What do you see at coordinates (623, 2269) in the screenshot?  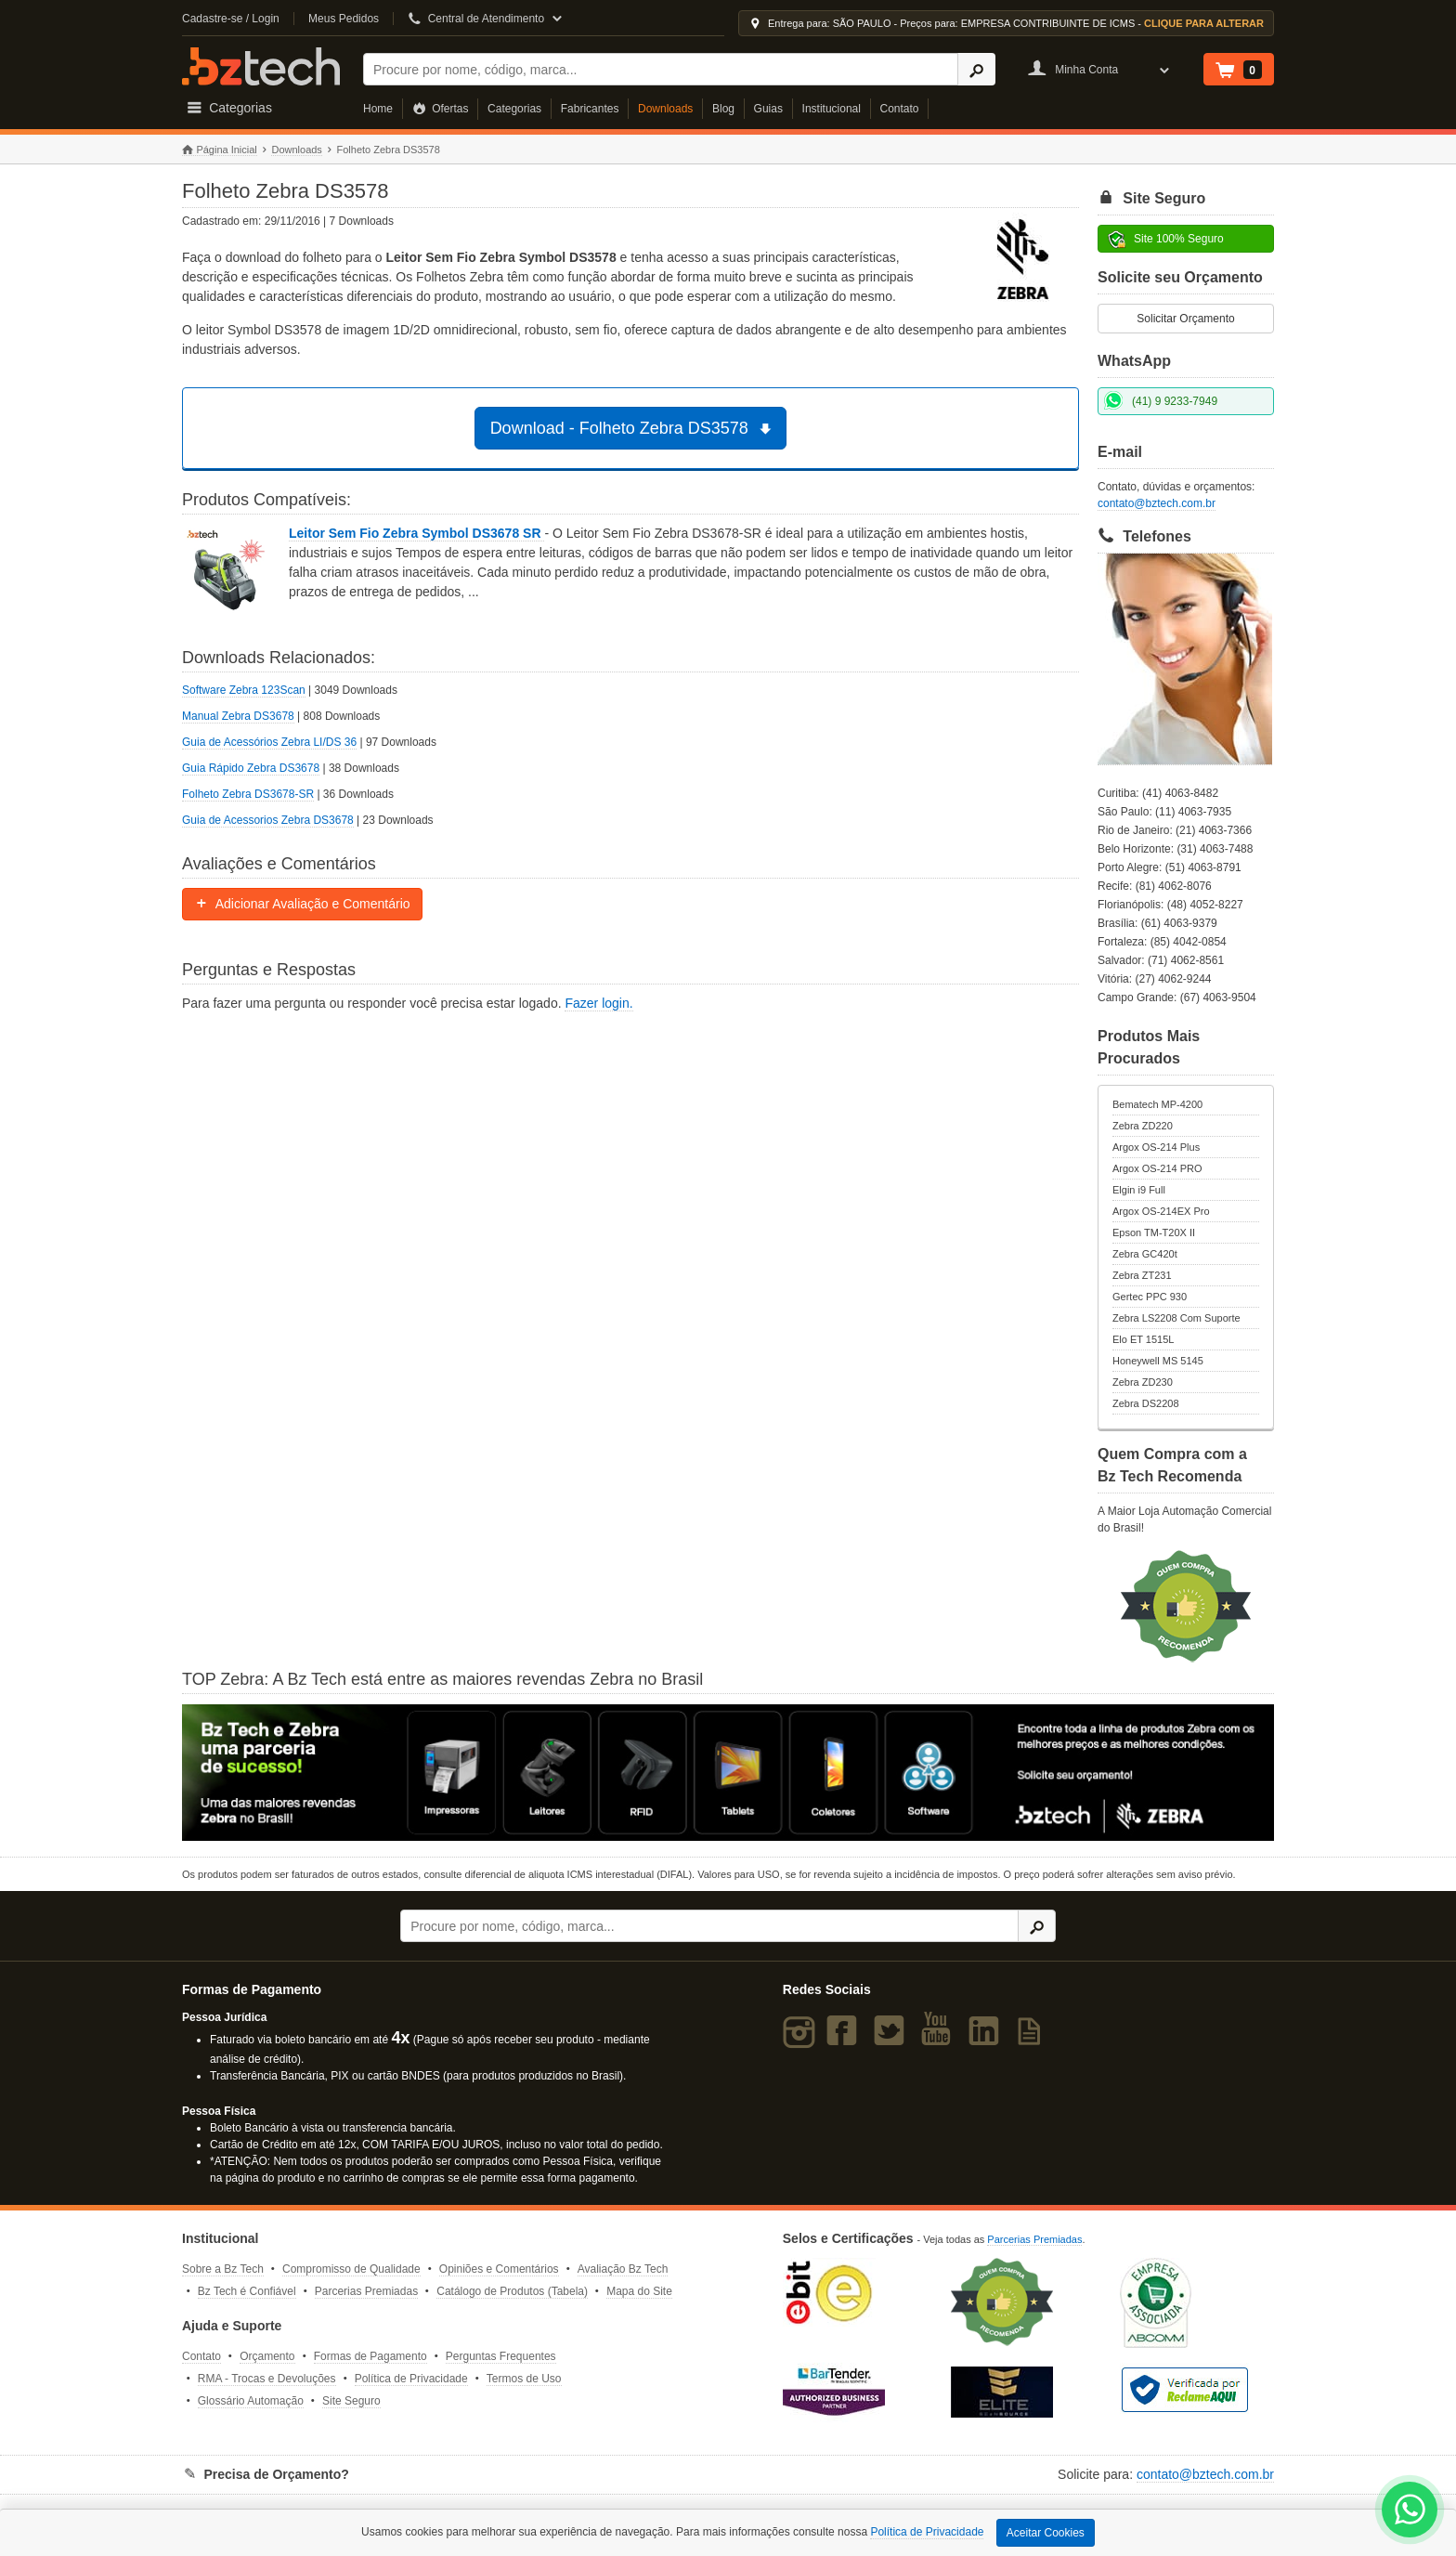 I see `Avaliação Bz Tech` at bounding box center [623, 2269].